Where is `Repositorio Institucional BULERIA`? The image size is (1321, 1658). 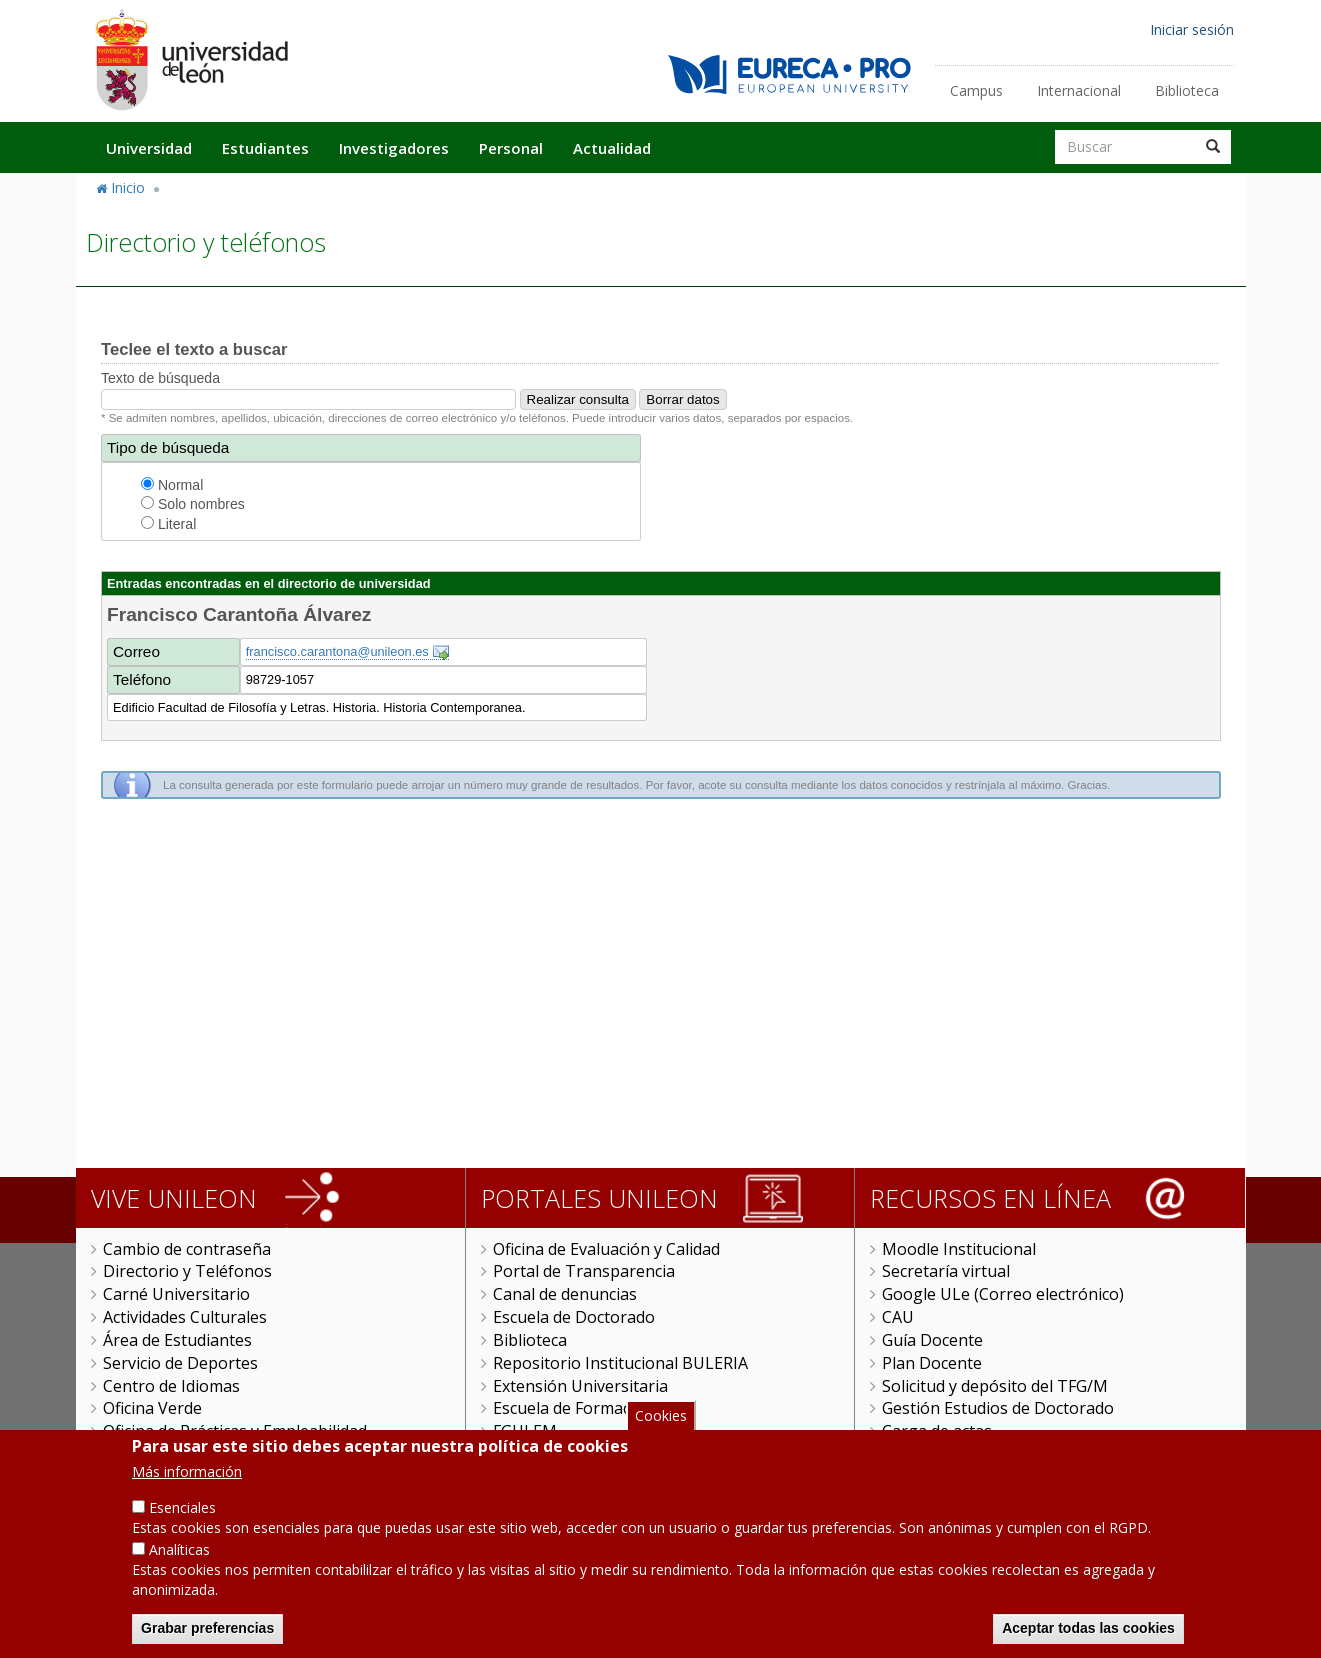 Repositorio Institucional BULERIA is located at coordinates (620, 1363).